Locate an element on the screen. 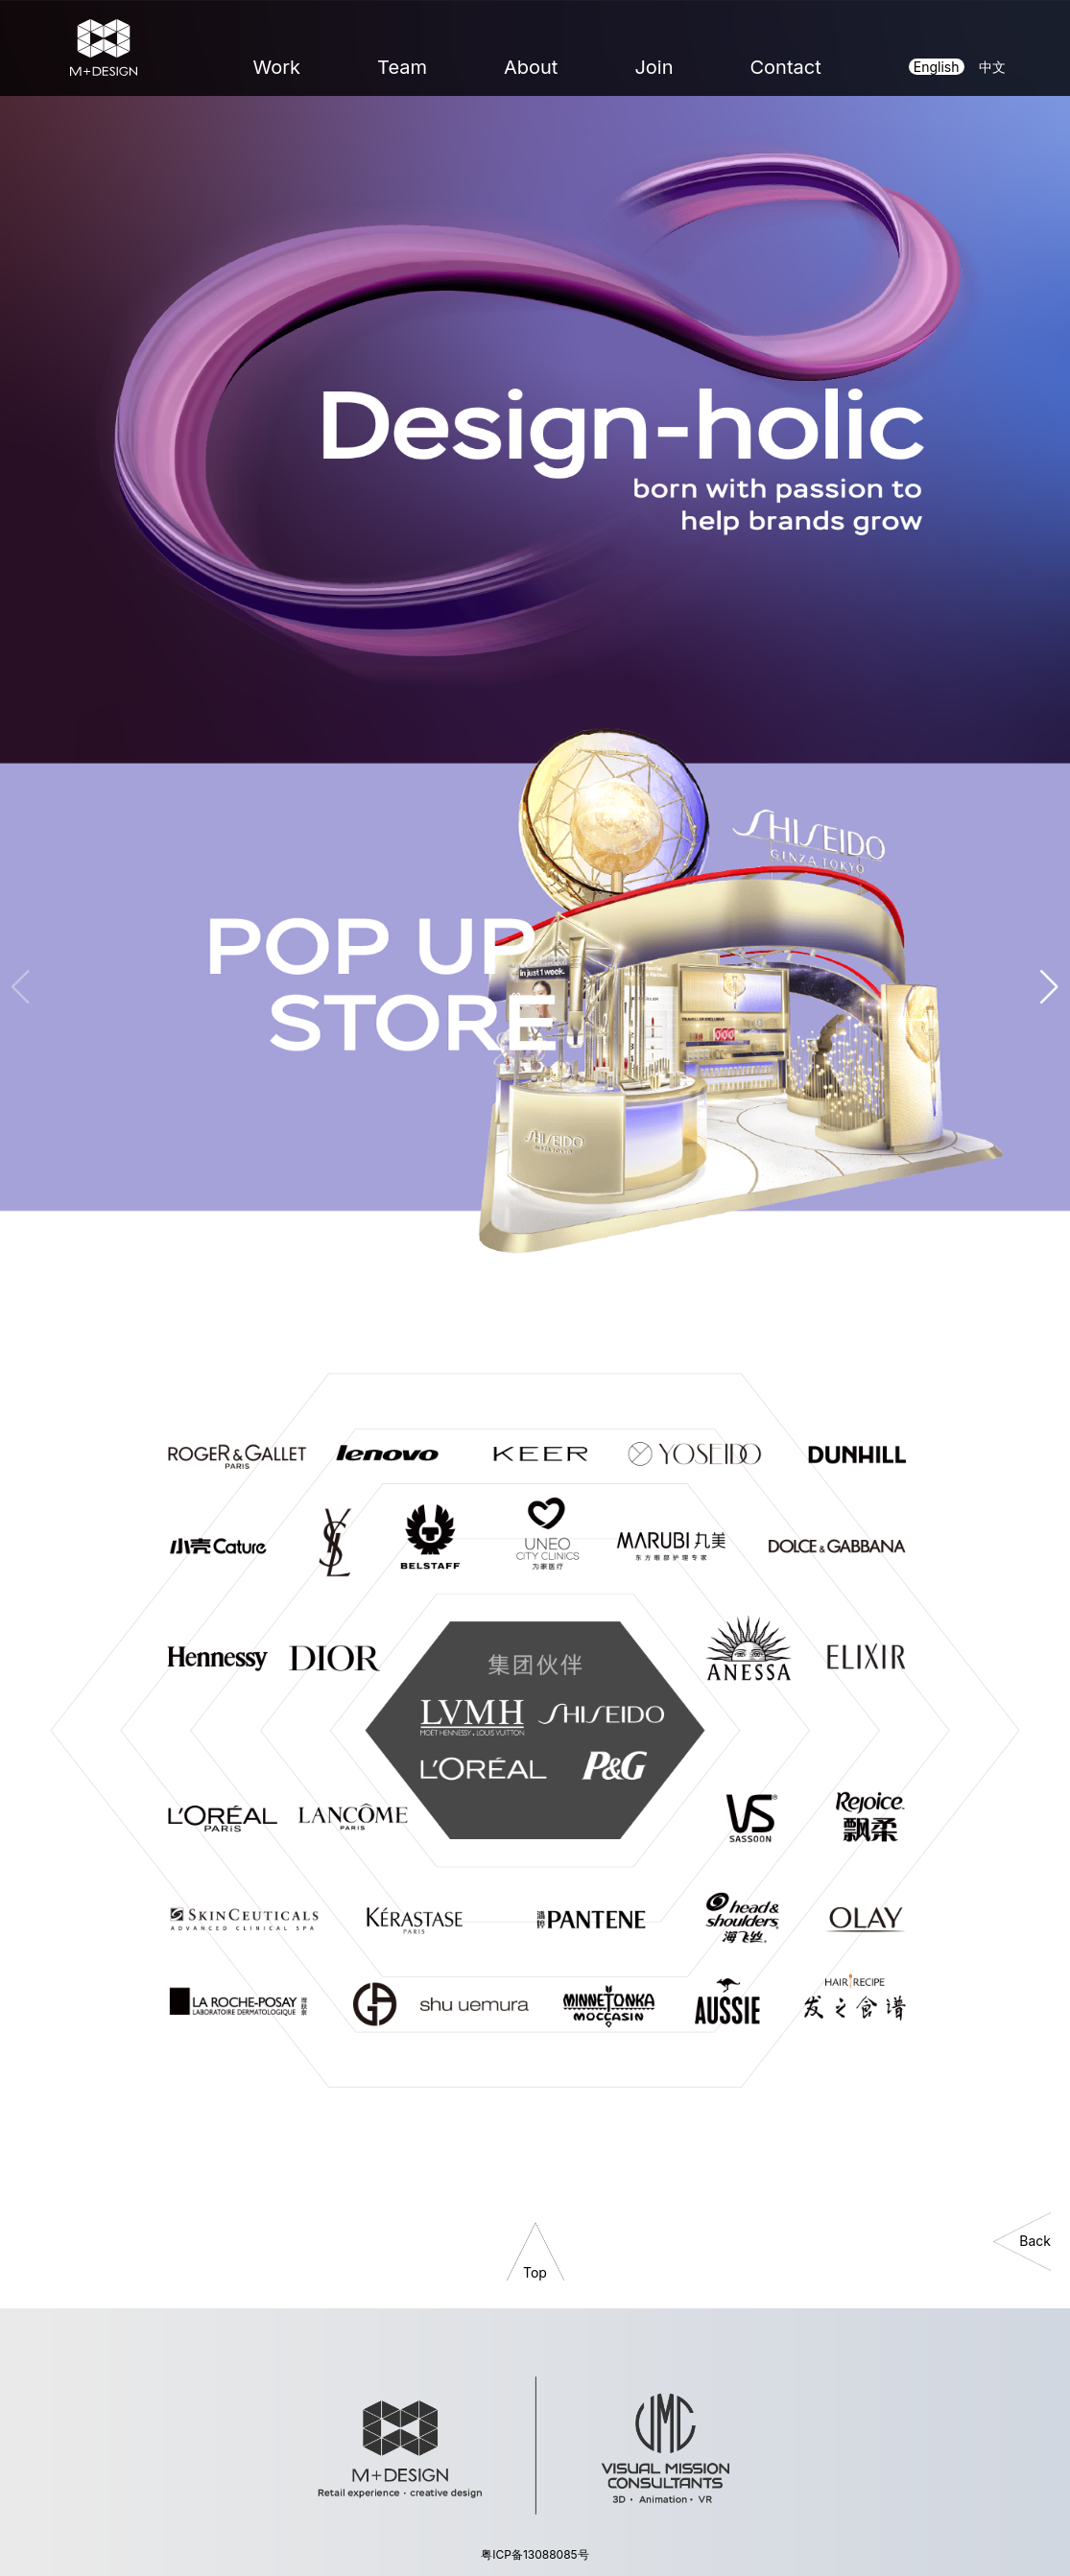 This screenshot has height=2576, width=1070. Team is located at coordinates (402, 67).